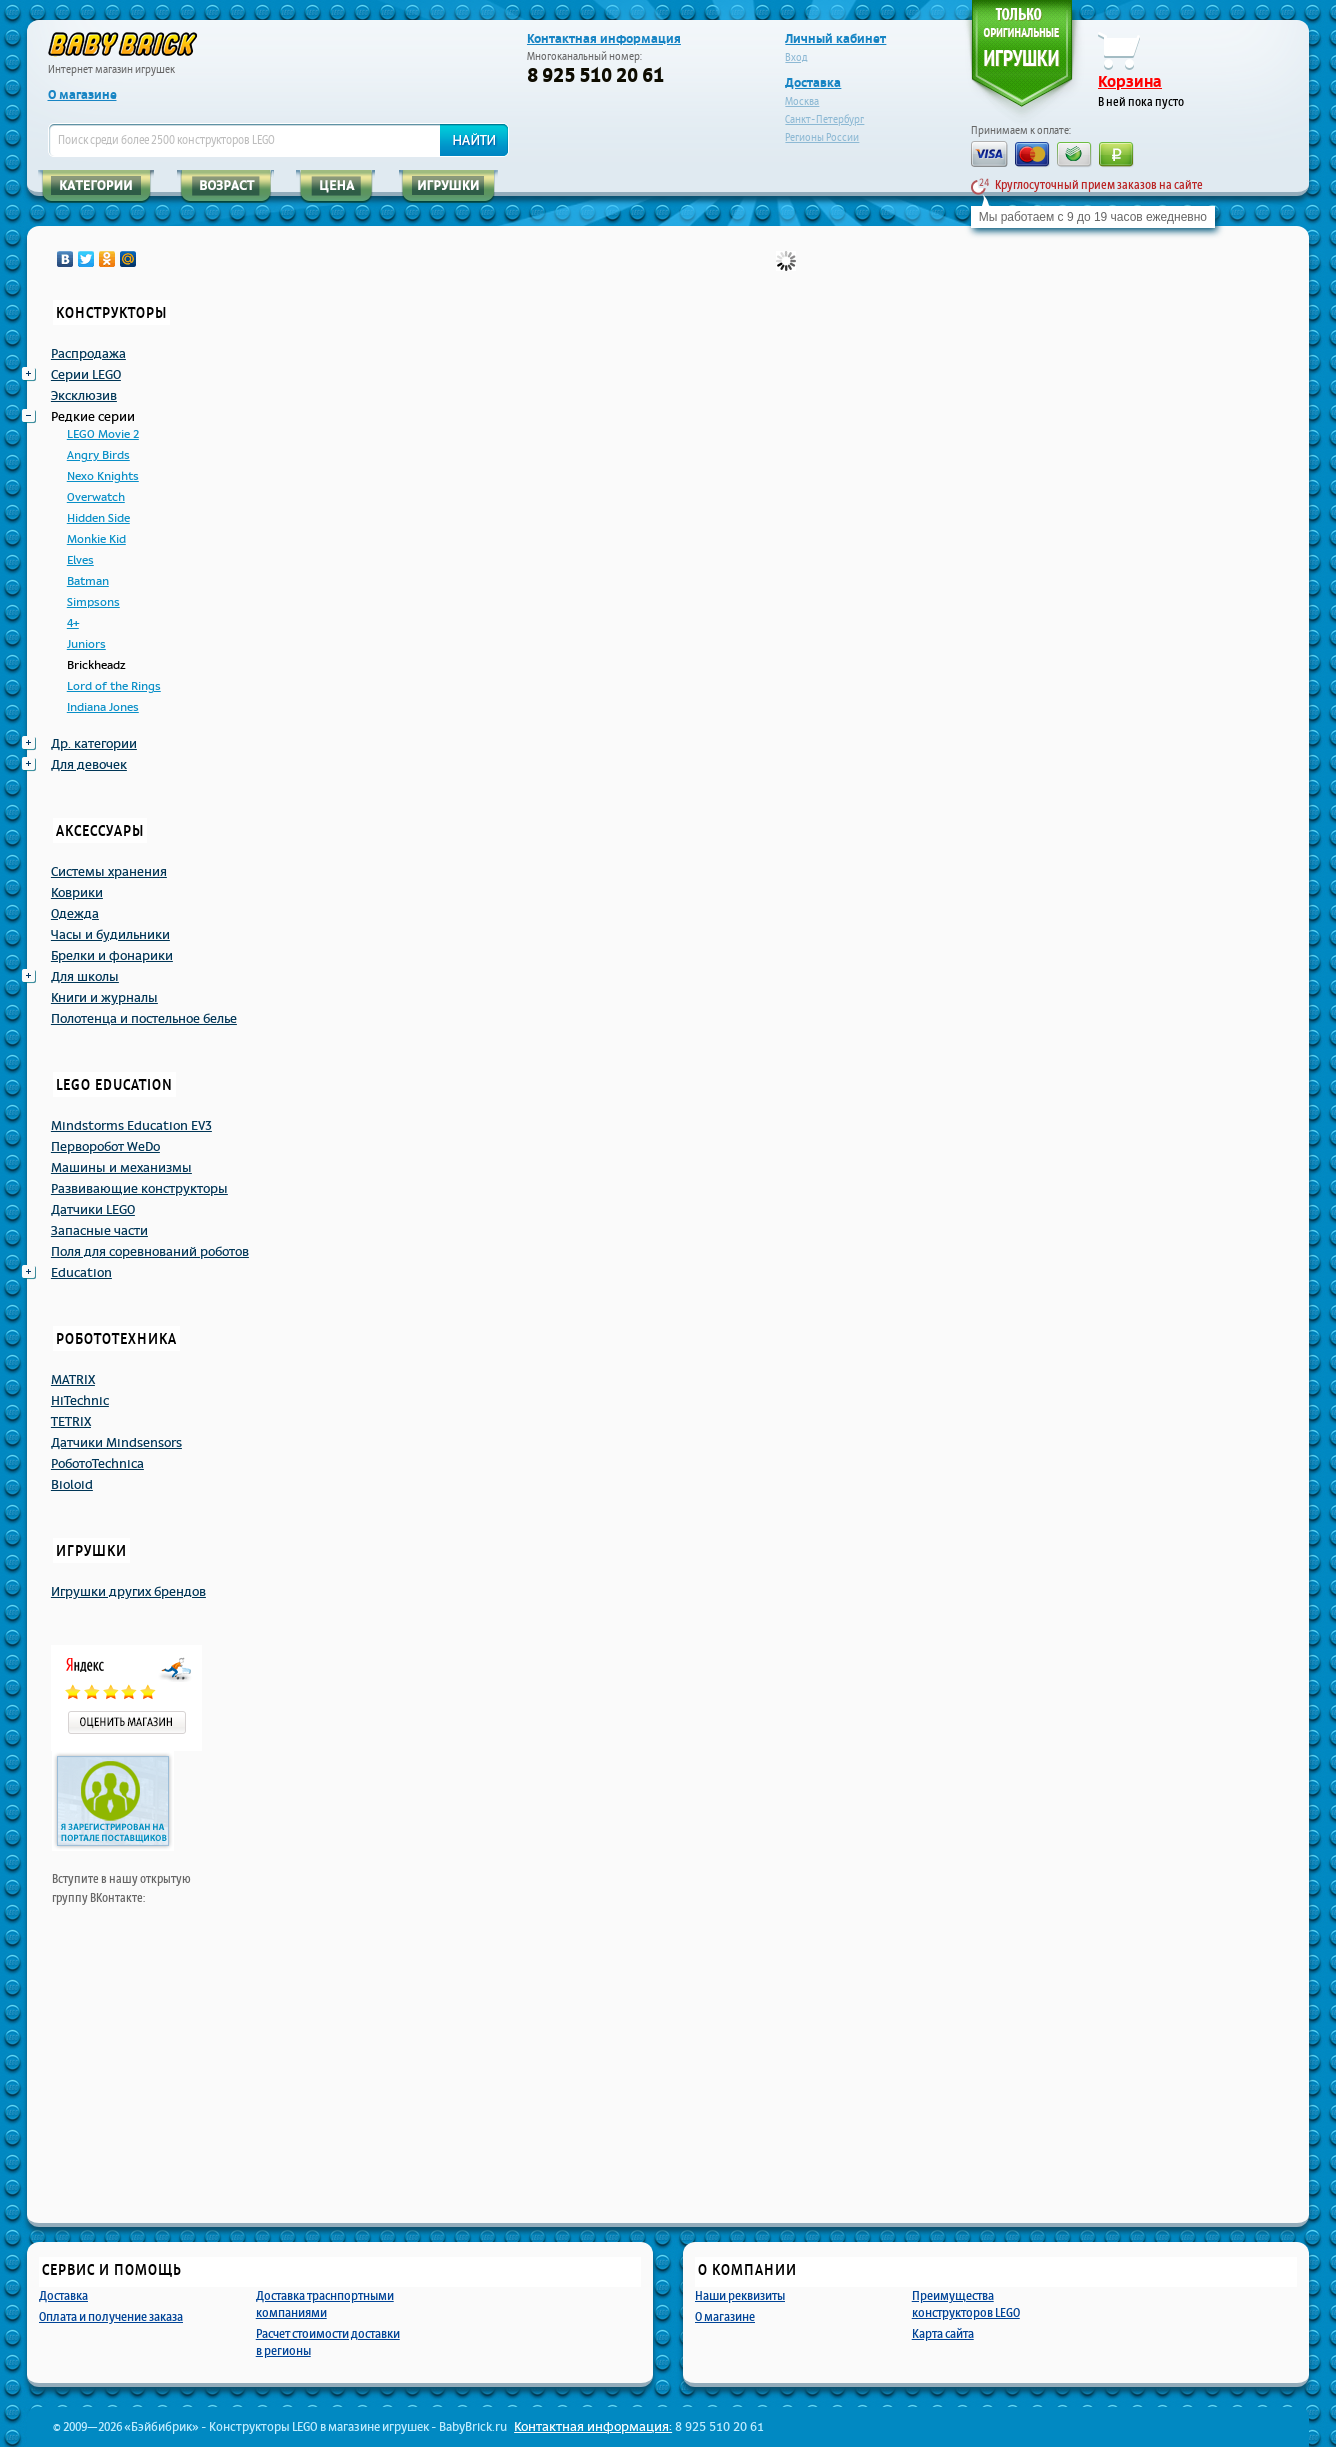  I want to click on Mindstorms Education EV3, so click(131, 1126).